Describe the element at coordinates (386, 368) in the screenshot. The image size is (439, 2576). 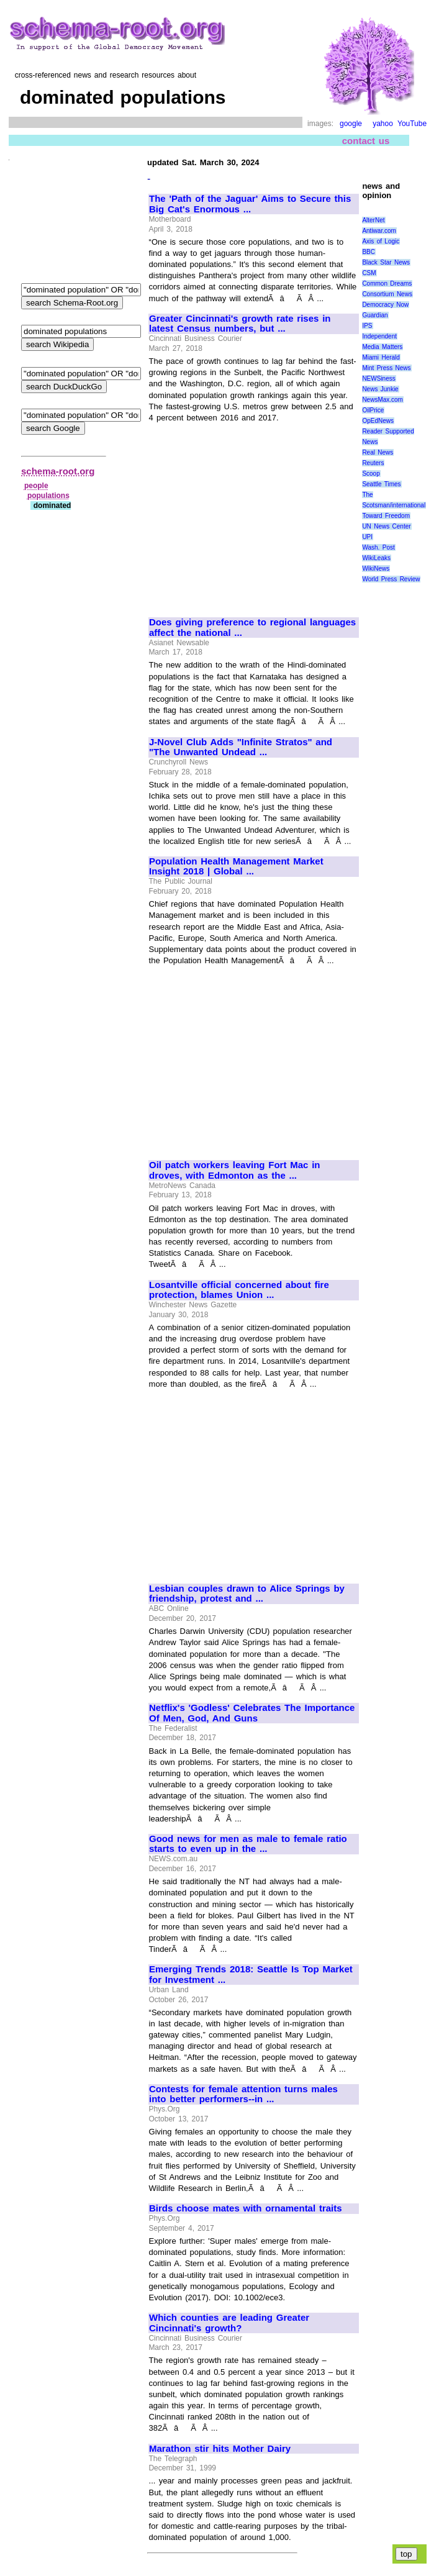
I see `Mint Press News` at that location.